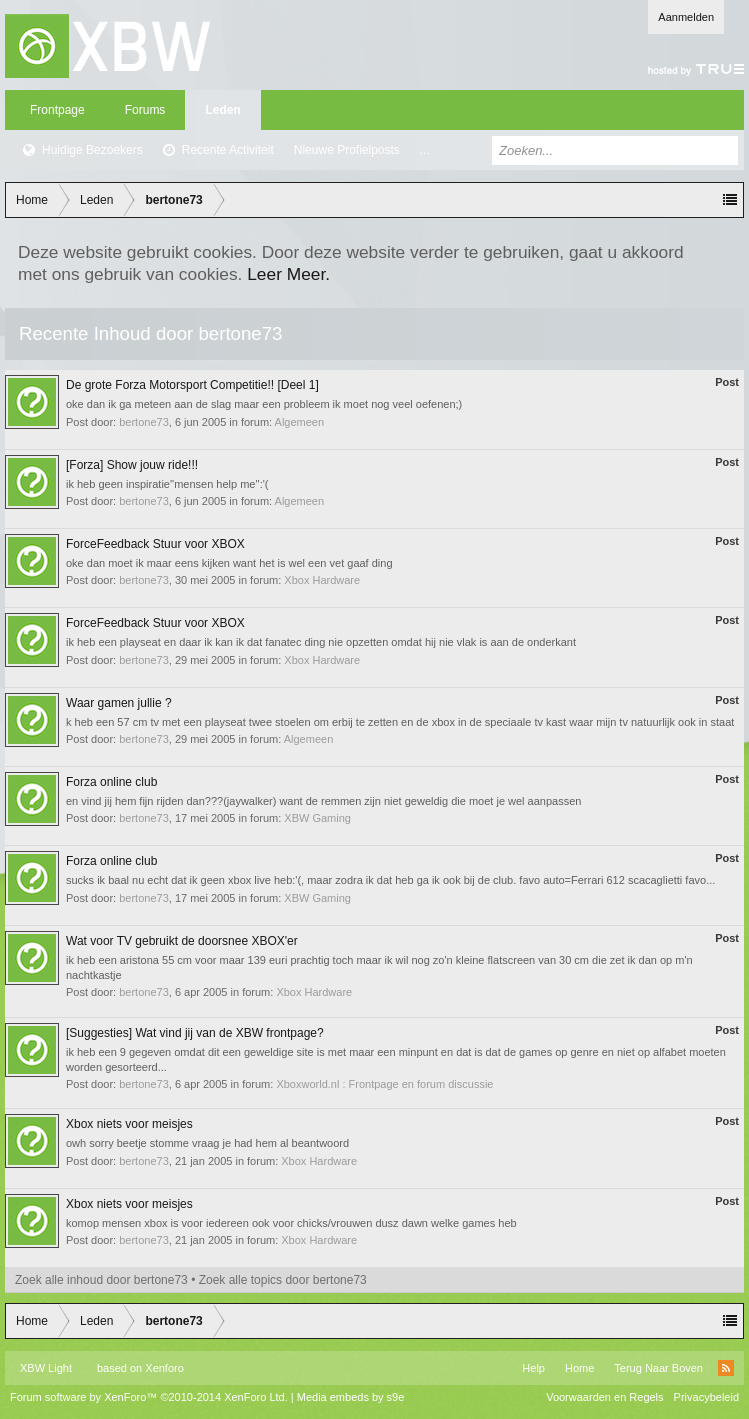 This screenshot has width=749, height=1419. I want to click on Privacybeleid, so click(706, 1397).